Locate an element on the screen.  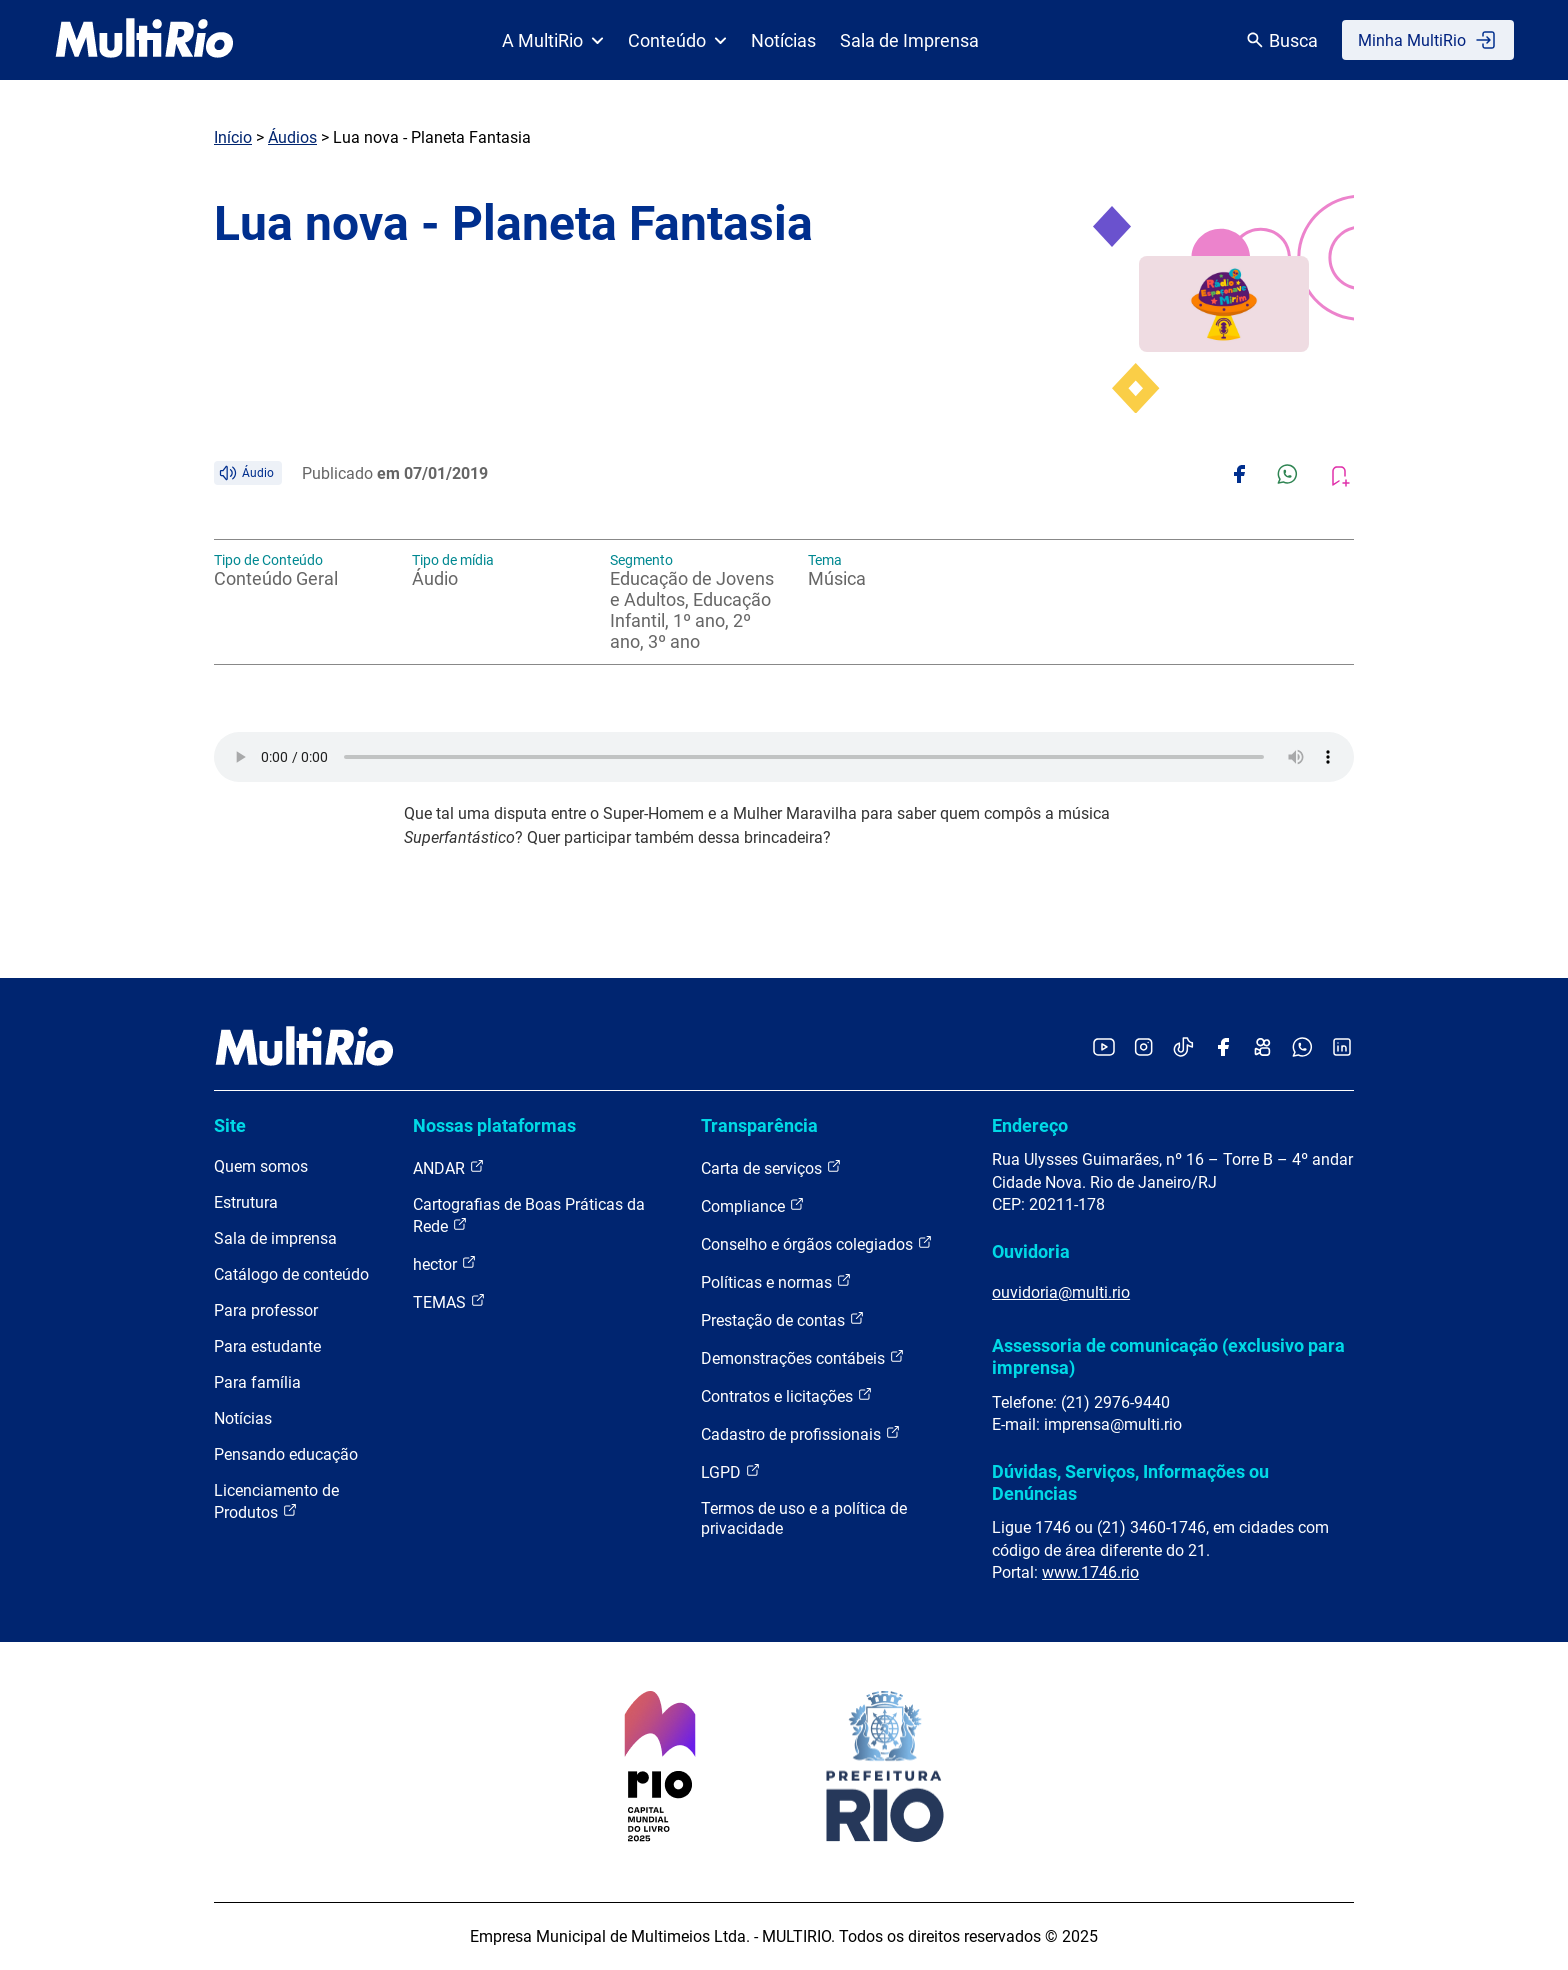
Nossas plataformas is located at coordinates (494, 1125).